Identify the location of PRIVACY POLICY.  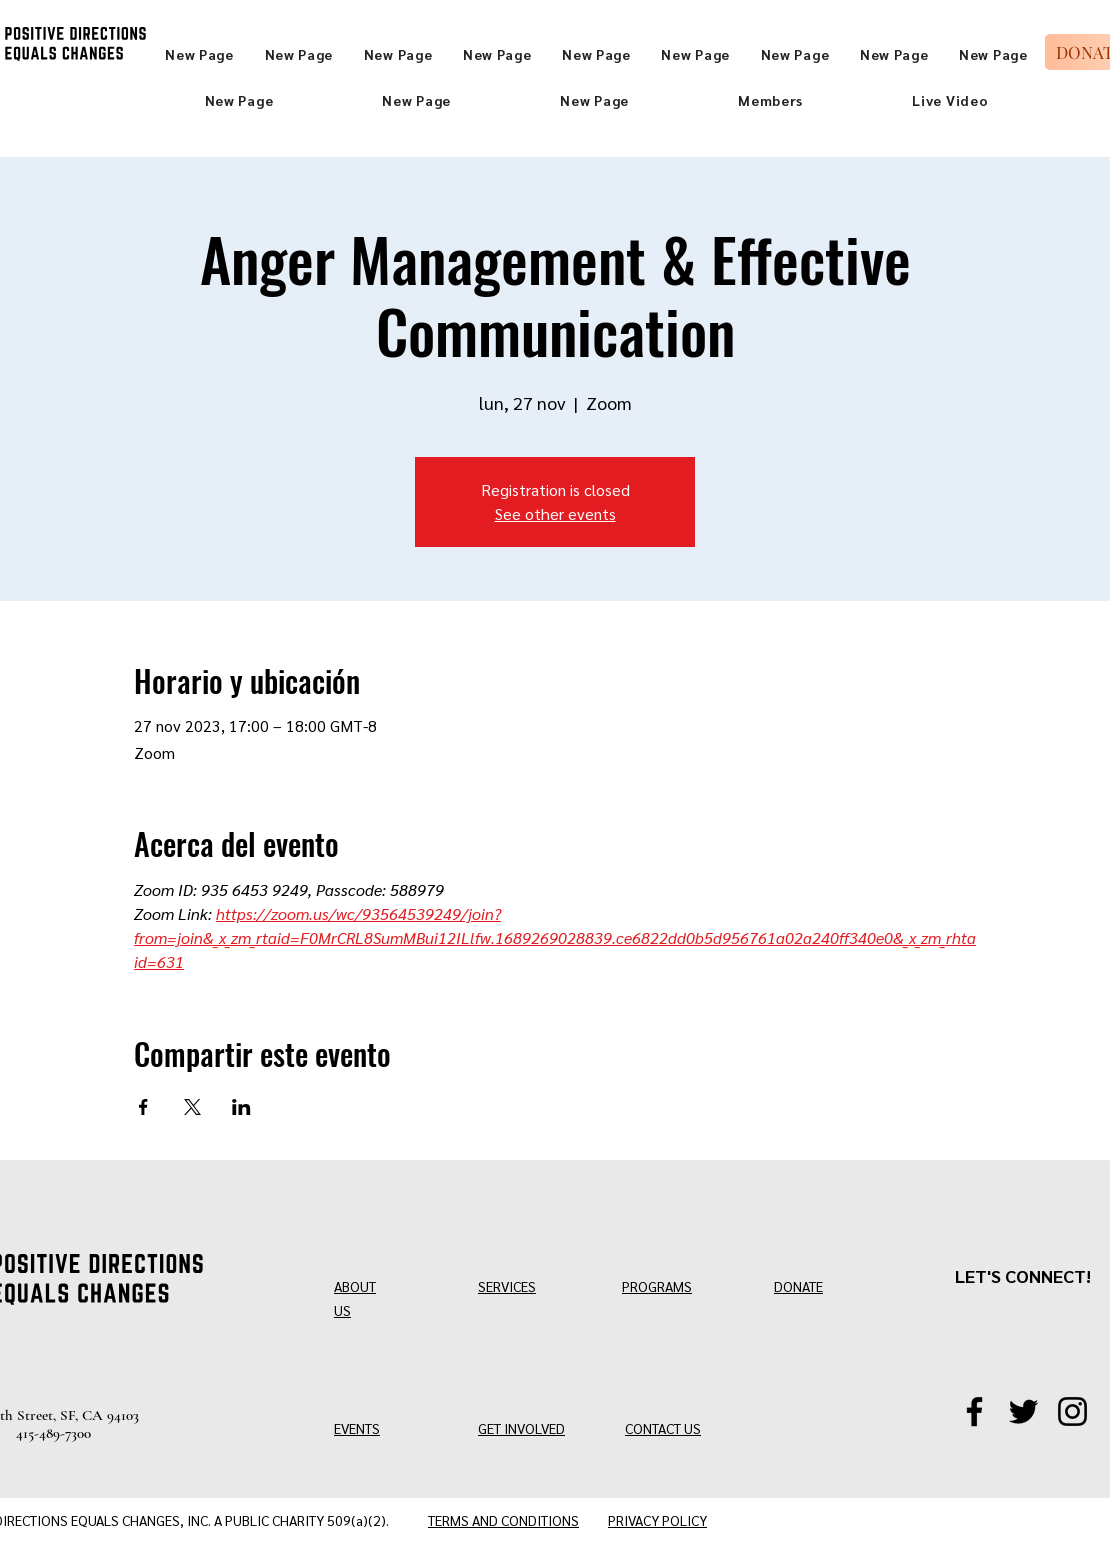
(657, 1520).